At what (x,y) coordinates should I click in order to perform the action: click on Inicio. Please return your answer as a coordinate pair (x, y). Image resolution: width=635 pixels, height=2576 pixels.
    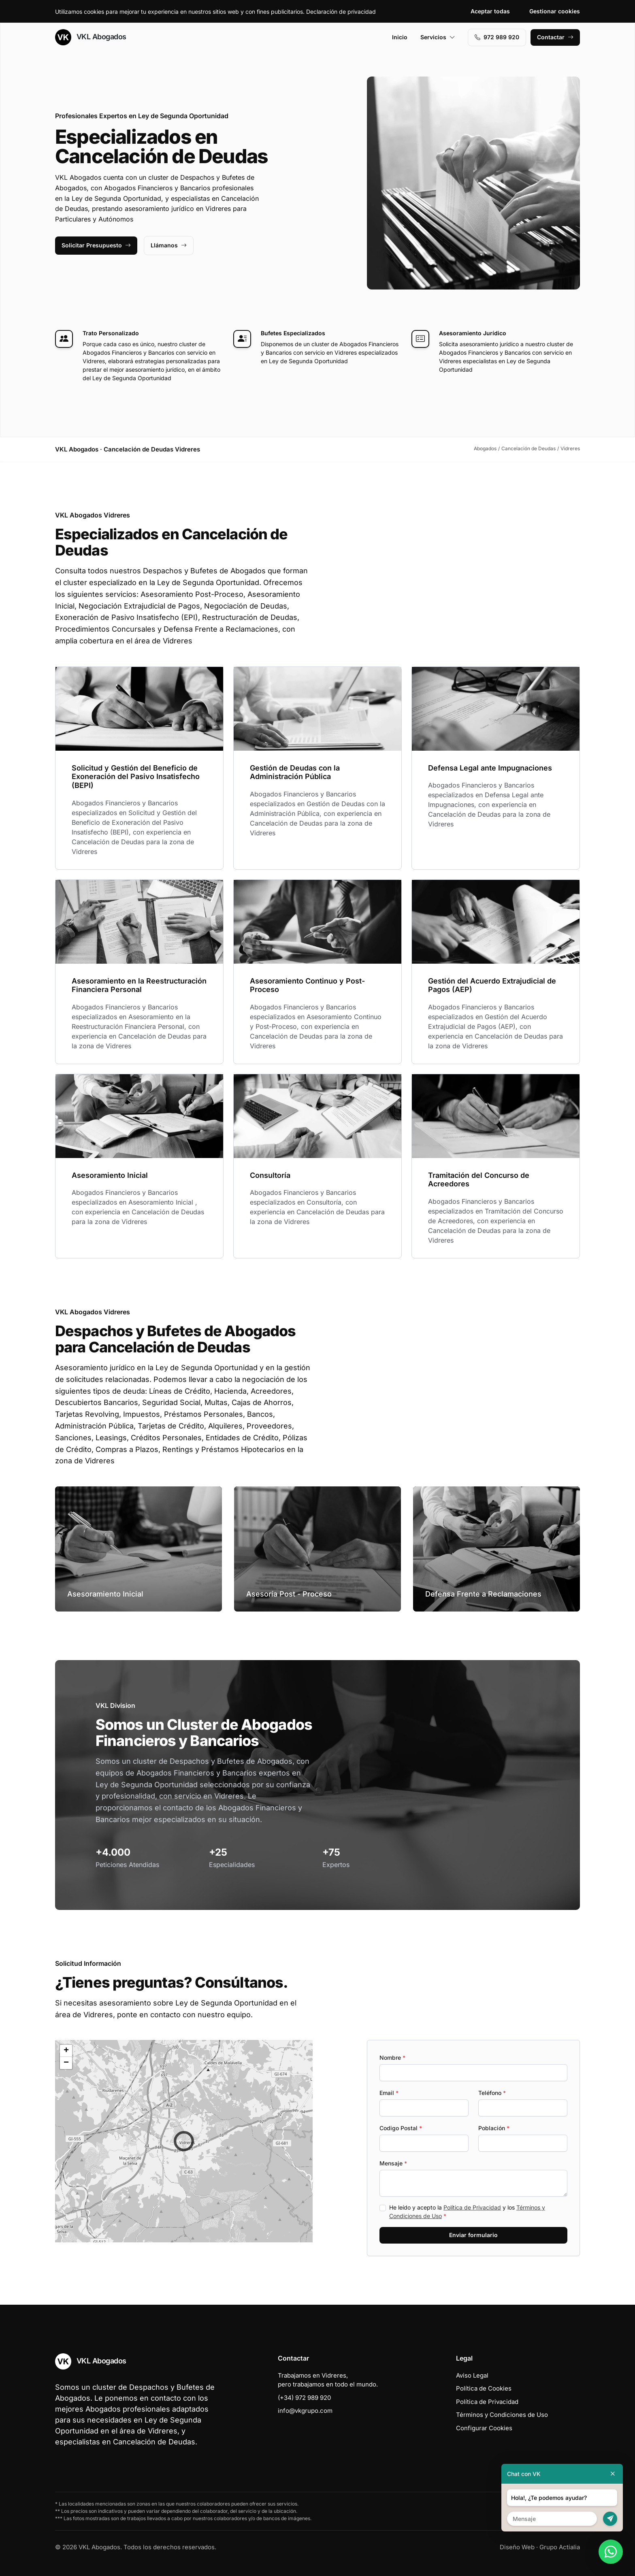
    Looking at the image, I should click on (399, 37).